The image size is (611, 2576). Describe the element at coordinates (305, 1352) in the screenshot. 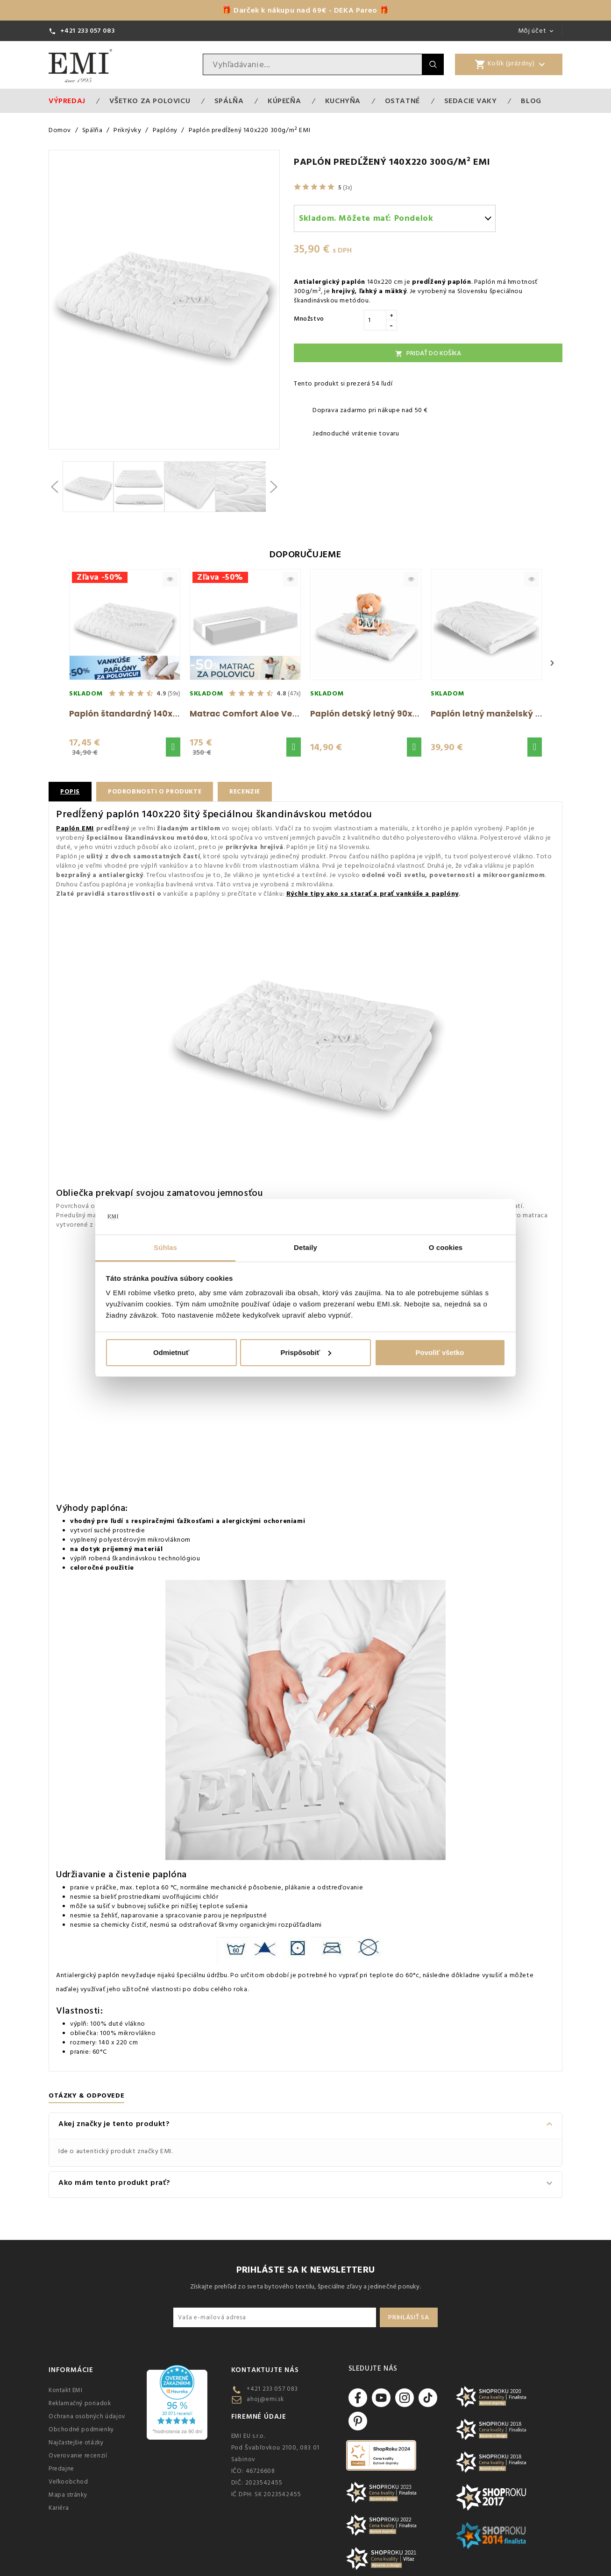

I see `Prispôsobiť` at that location.